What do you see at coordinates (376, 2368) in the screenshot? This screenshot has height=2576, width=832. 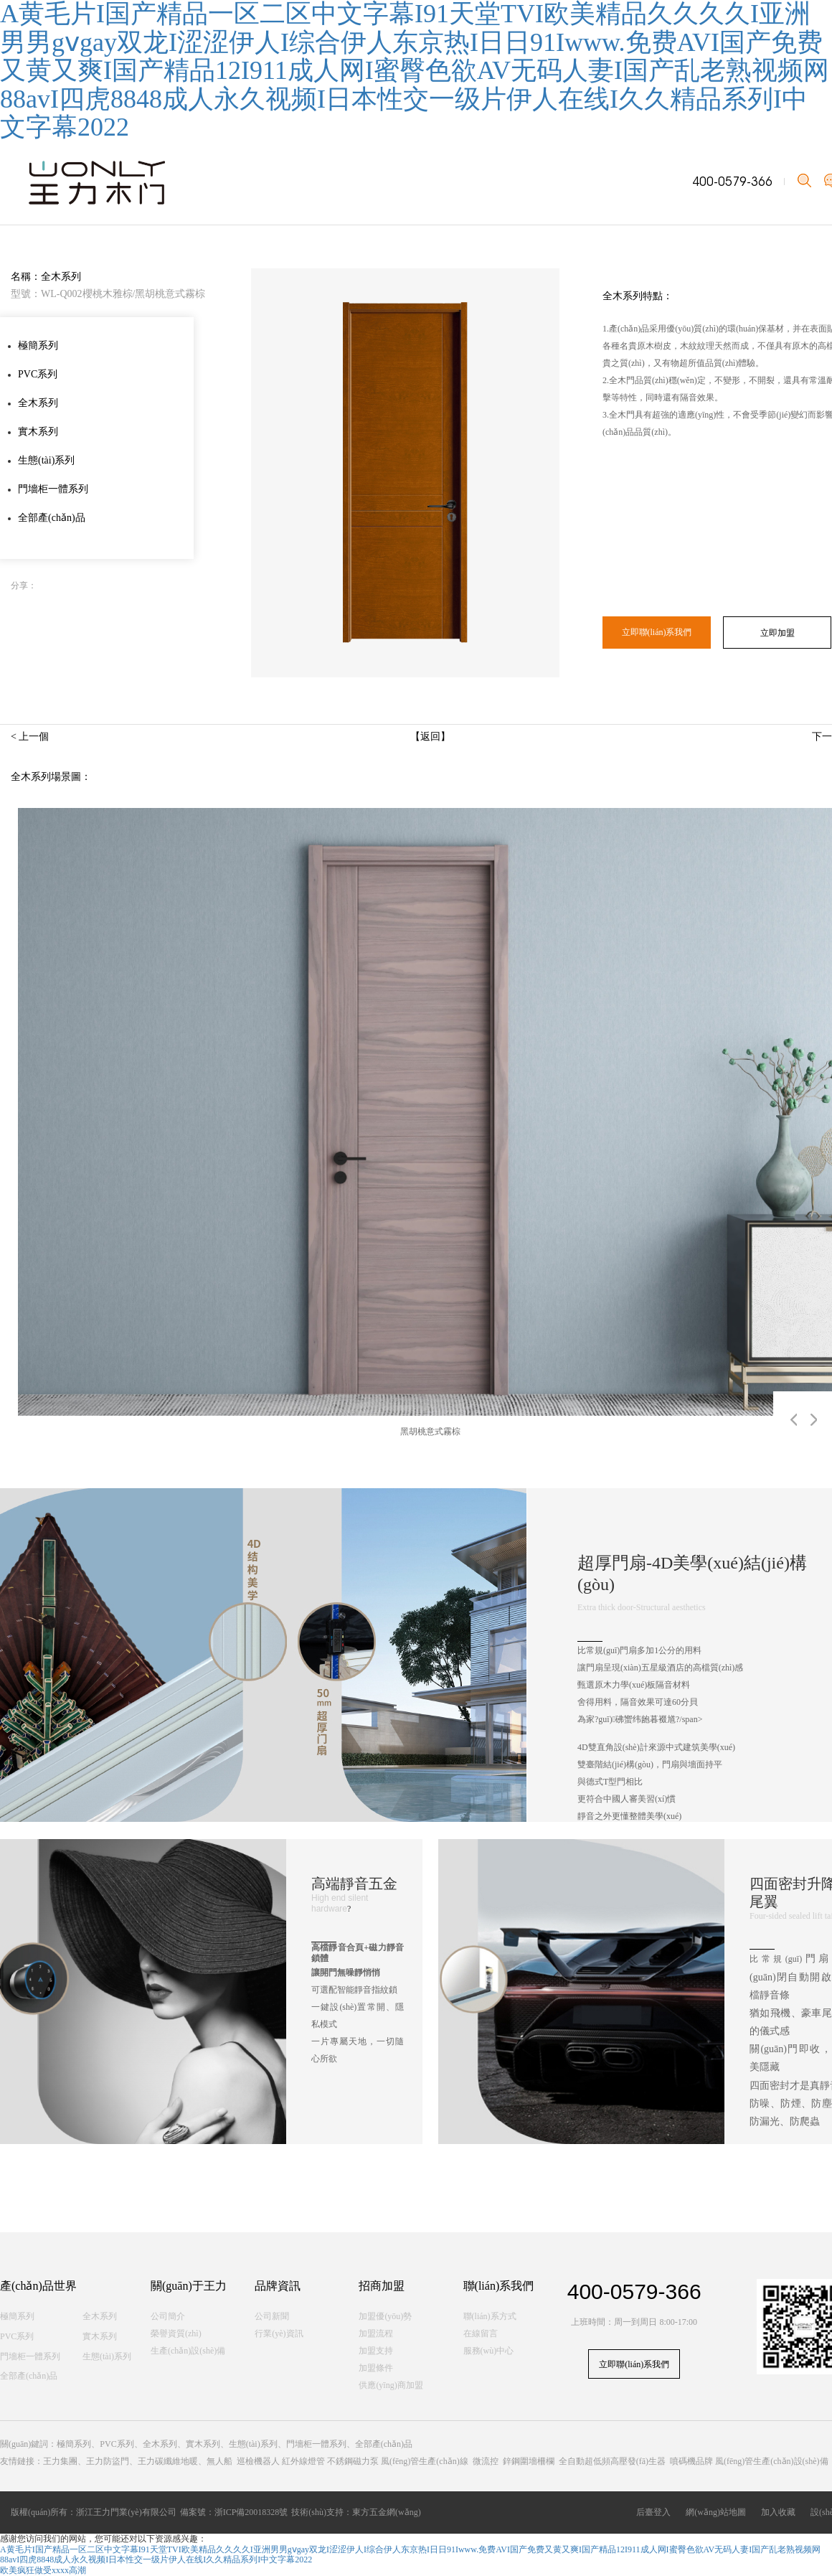 I see `加盟條件` at bounding box center [376, 2368].